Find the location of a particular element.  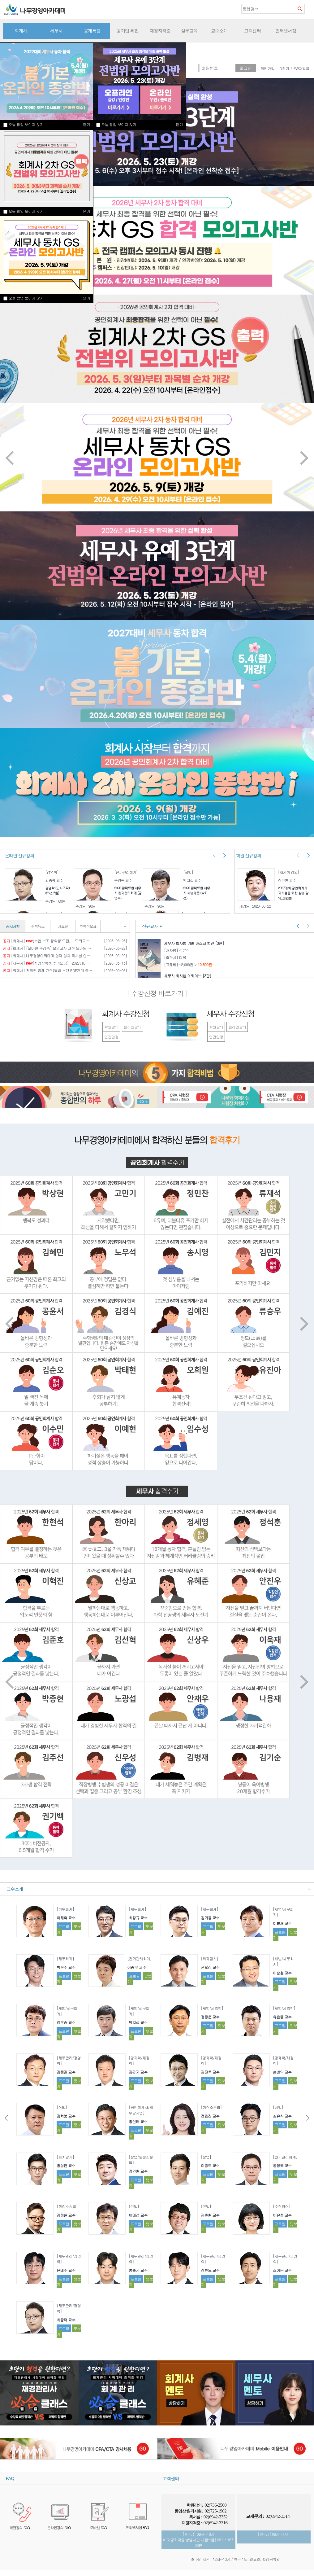

조여은 교수 is located at coordinates (282, 2270).